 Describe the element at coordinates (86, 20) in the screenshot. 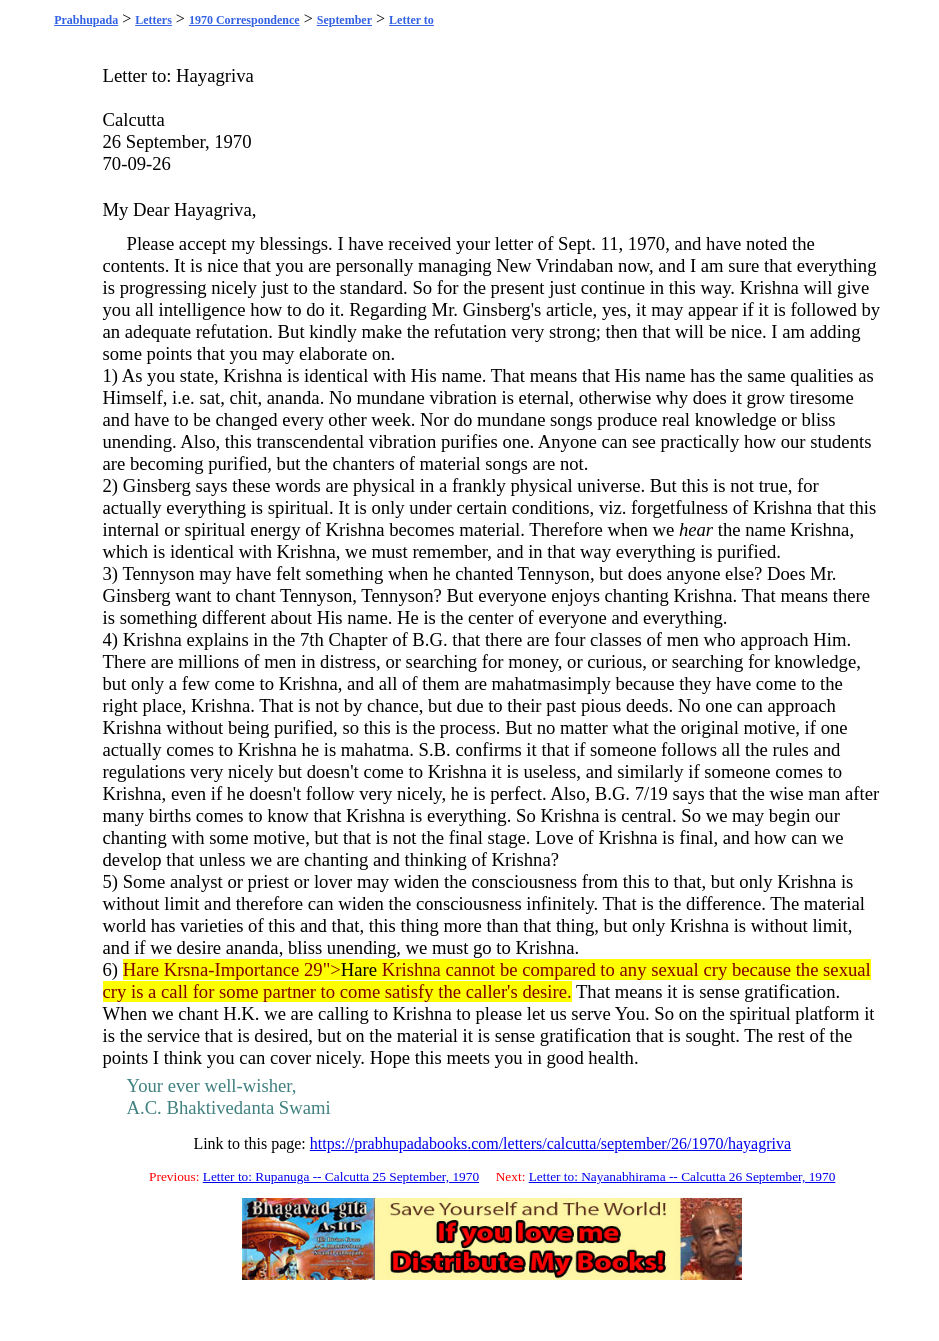

I see `Prabhupada` at that location.